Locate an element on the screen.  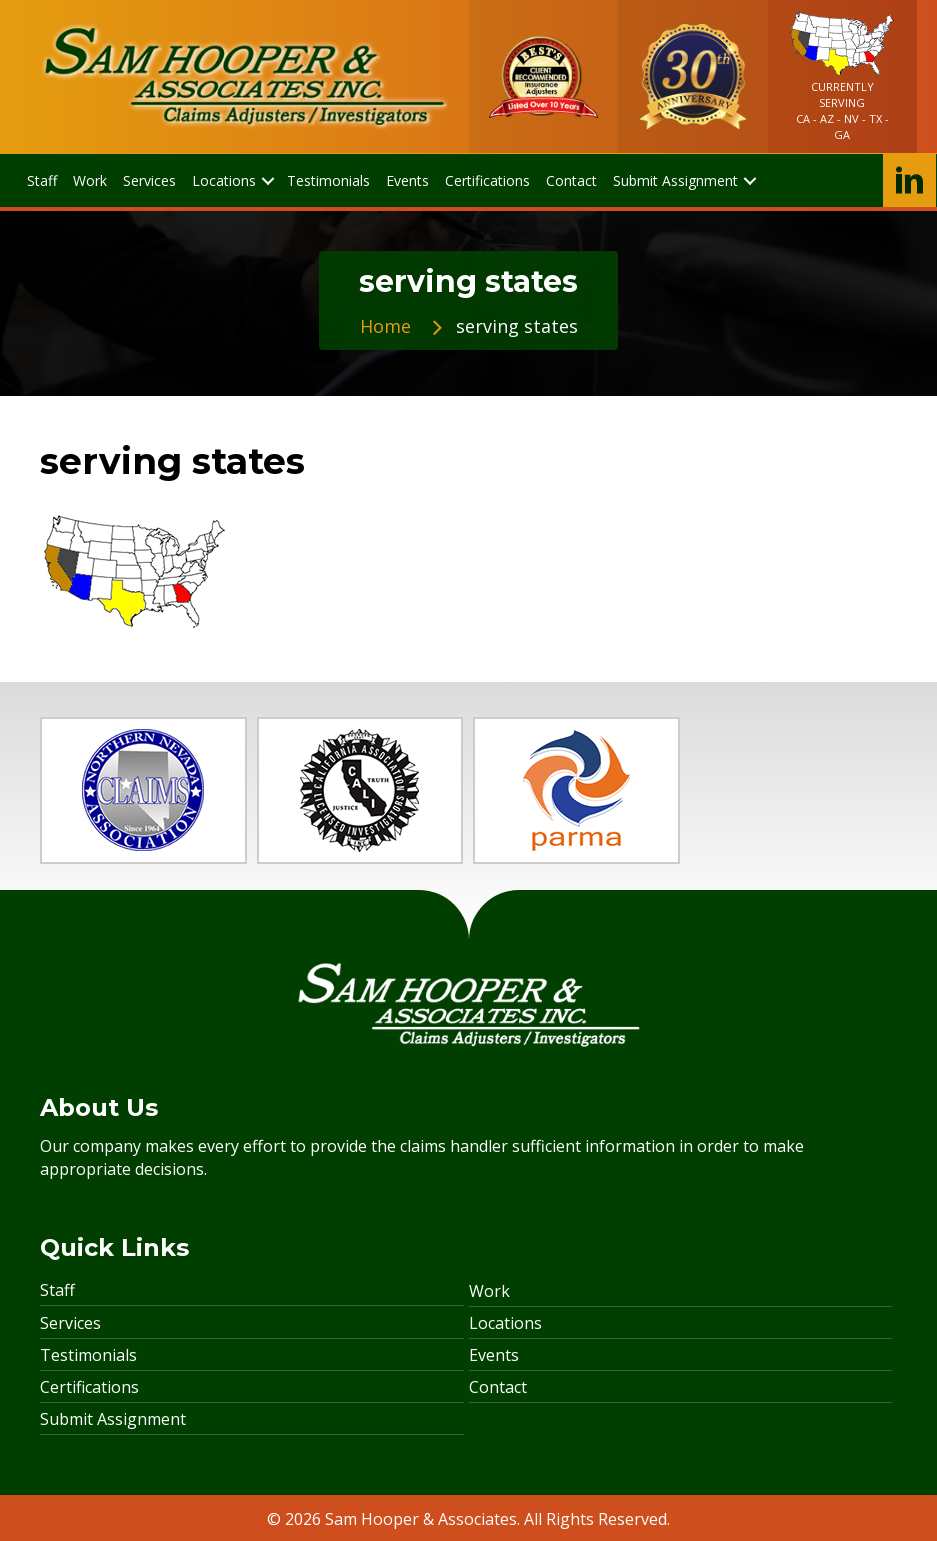
Locations is located at coordinates (505, 1323).